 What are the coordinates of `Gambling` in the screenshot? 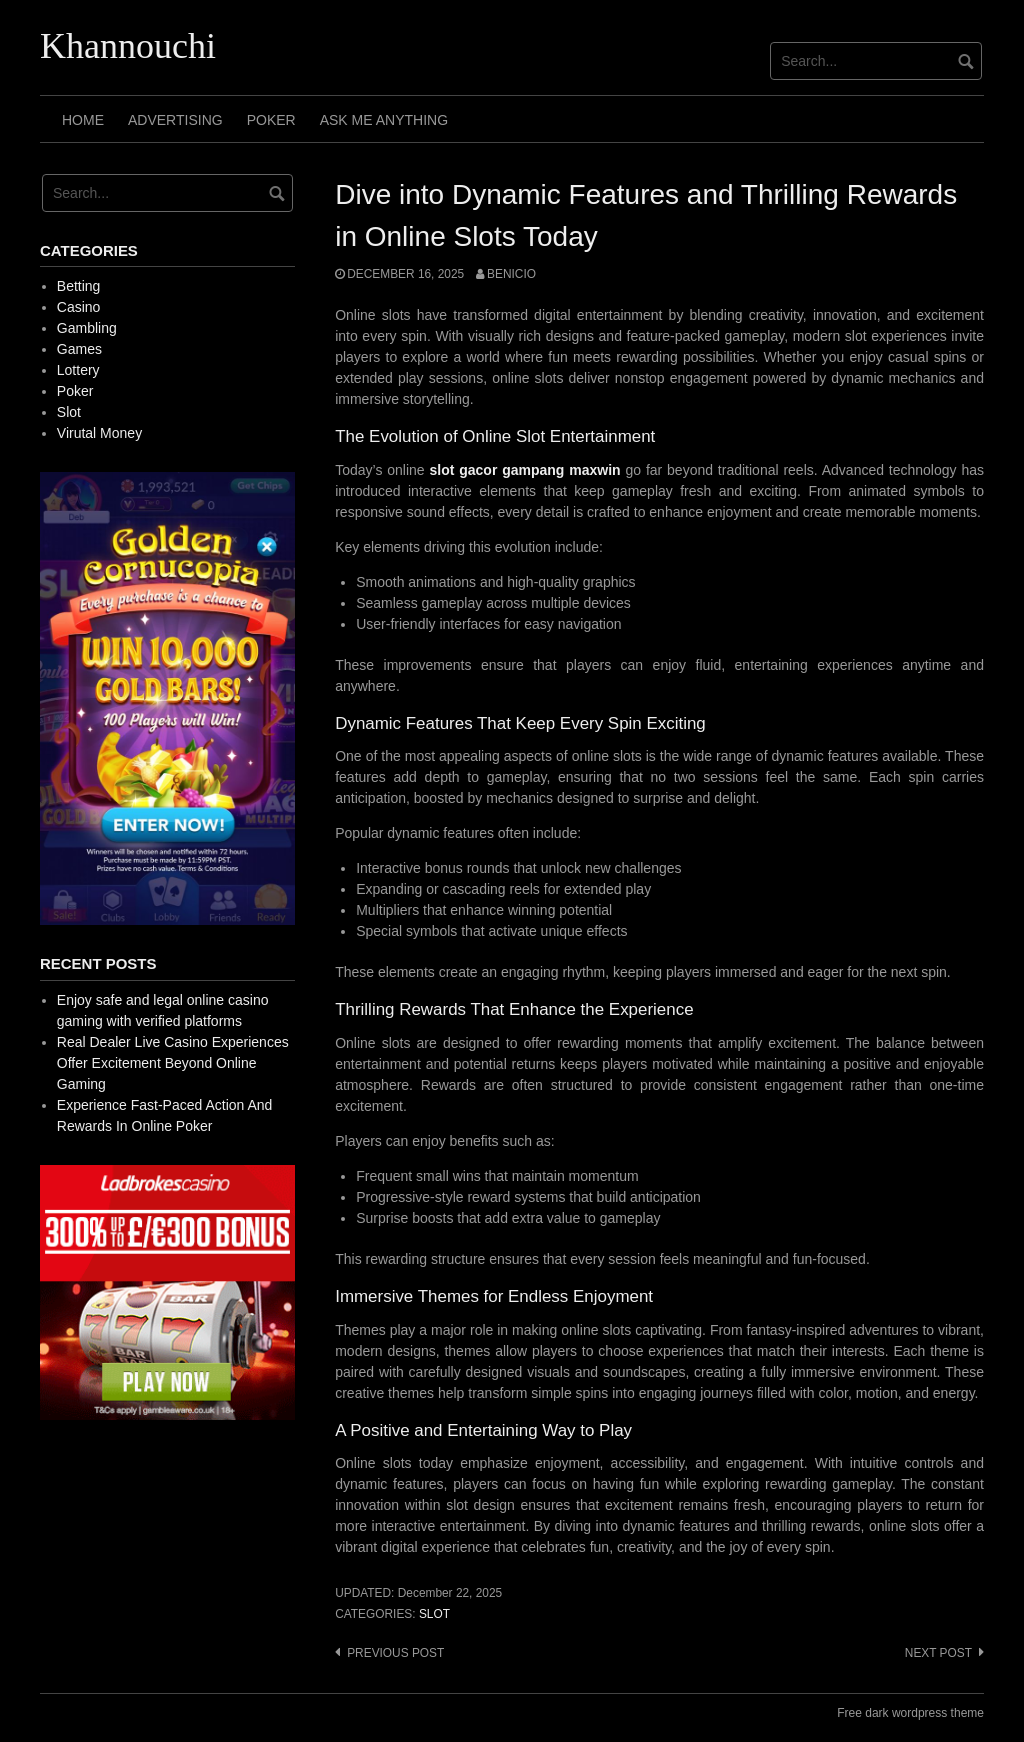 It's located at (87, 328).